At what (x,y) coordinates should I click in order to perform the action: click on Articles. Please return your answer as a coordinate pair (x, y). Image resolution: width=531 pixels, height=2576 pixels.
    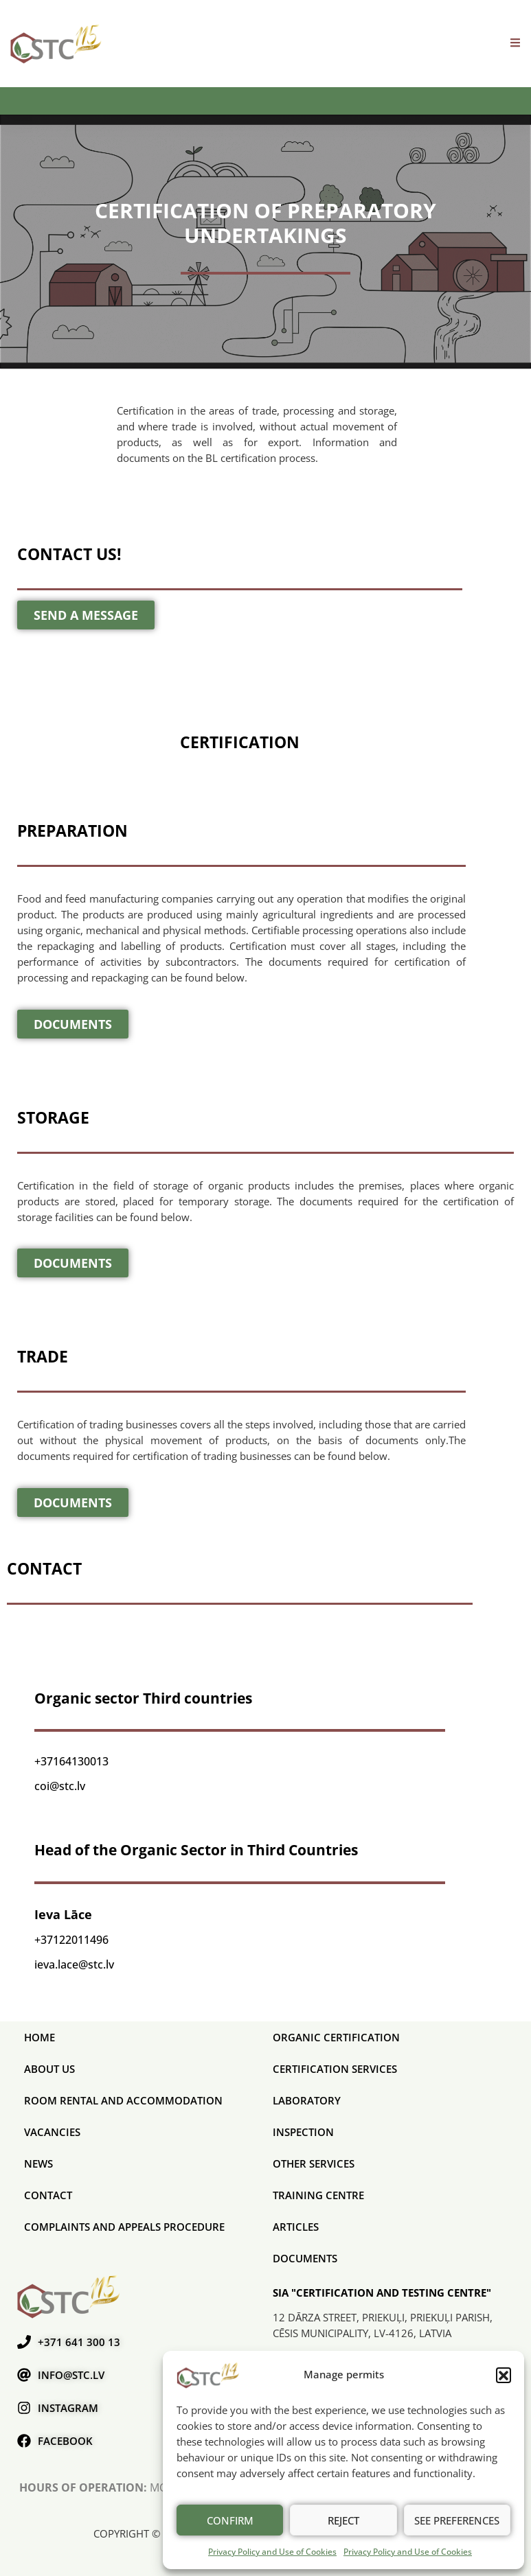
    Looking at the image, I should click on (296, 2226).